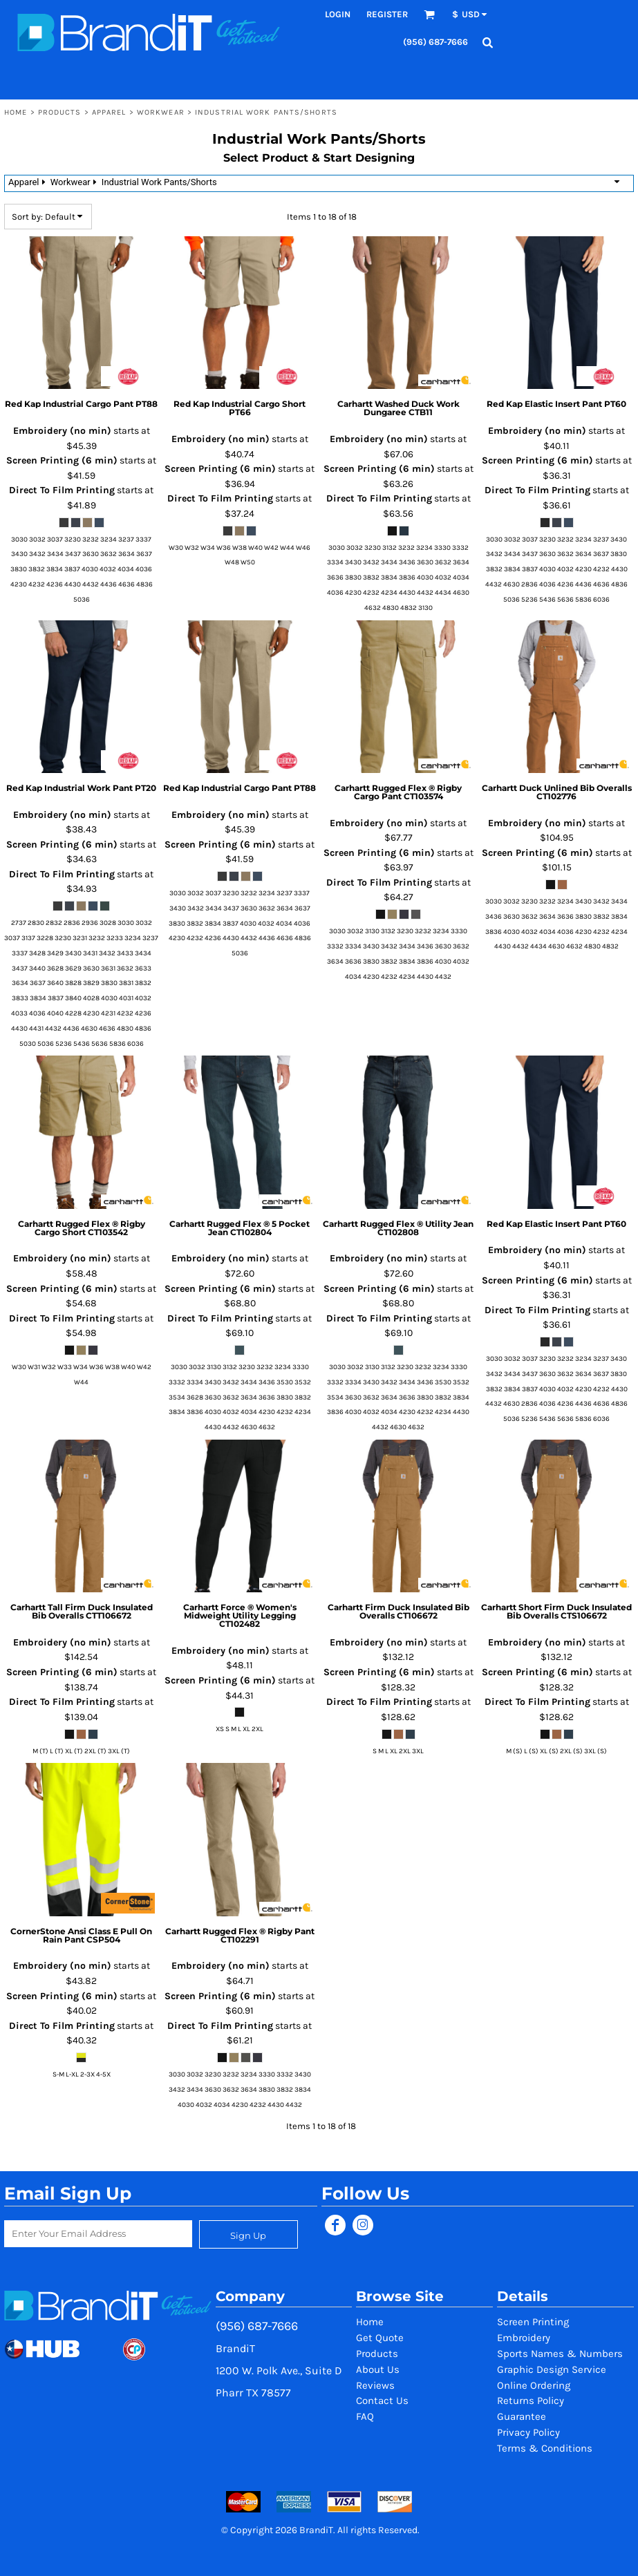 The image size is (638, 2576). What do you see at coordinates (523, 2337) in the screenshot?
I see `Embroidery` at bounding box center [523, 2337].